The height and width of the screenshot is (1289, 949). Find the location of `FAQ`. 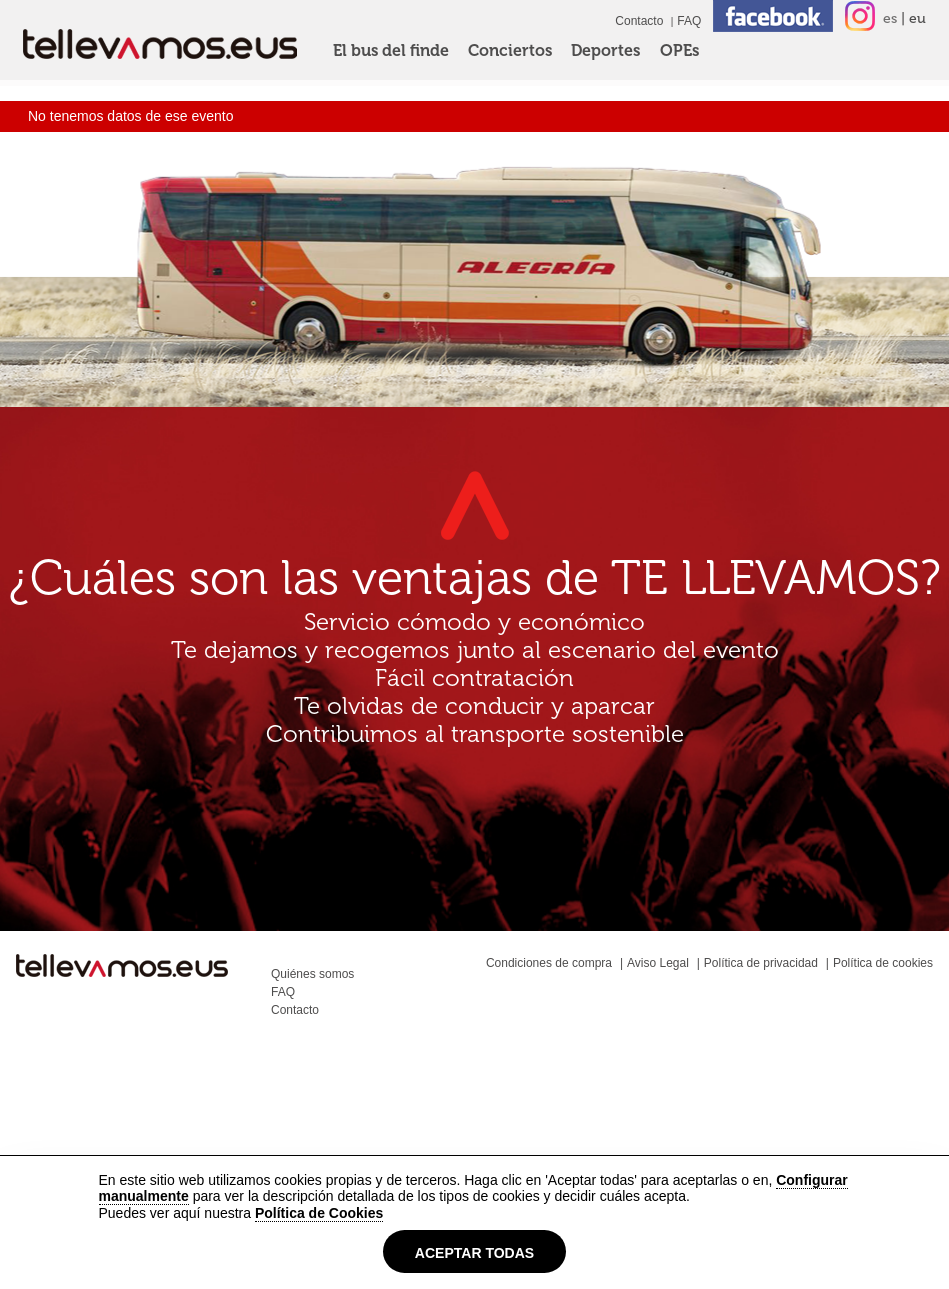

FAQ is located at coordinates (689, 21).